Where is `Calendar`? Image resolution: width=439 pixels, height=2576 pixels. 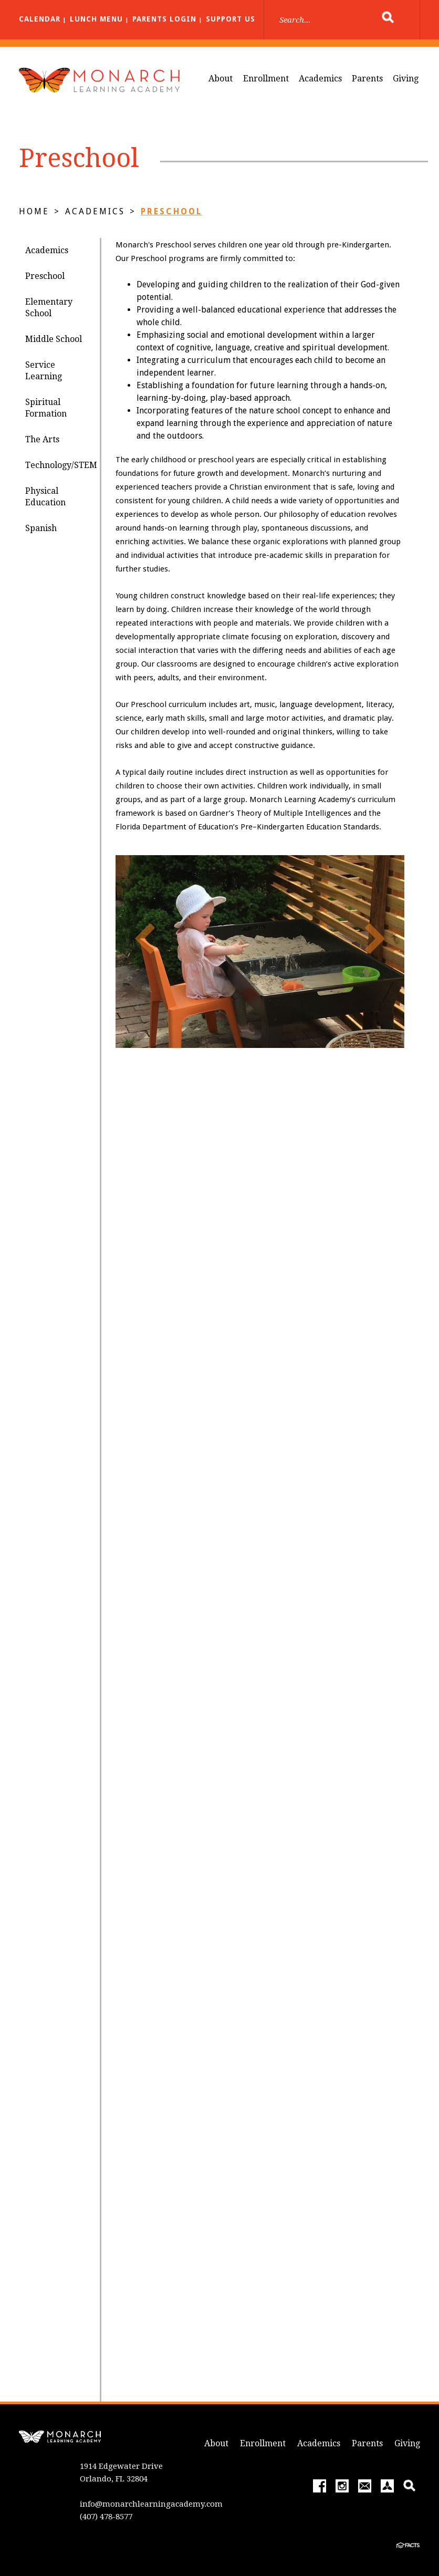
Calendar is located at coordinates (39, 19).